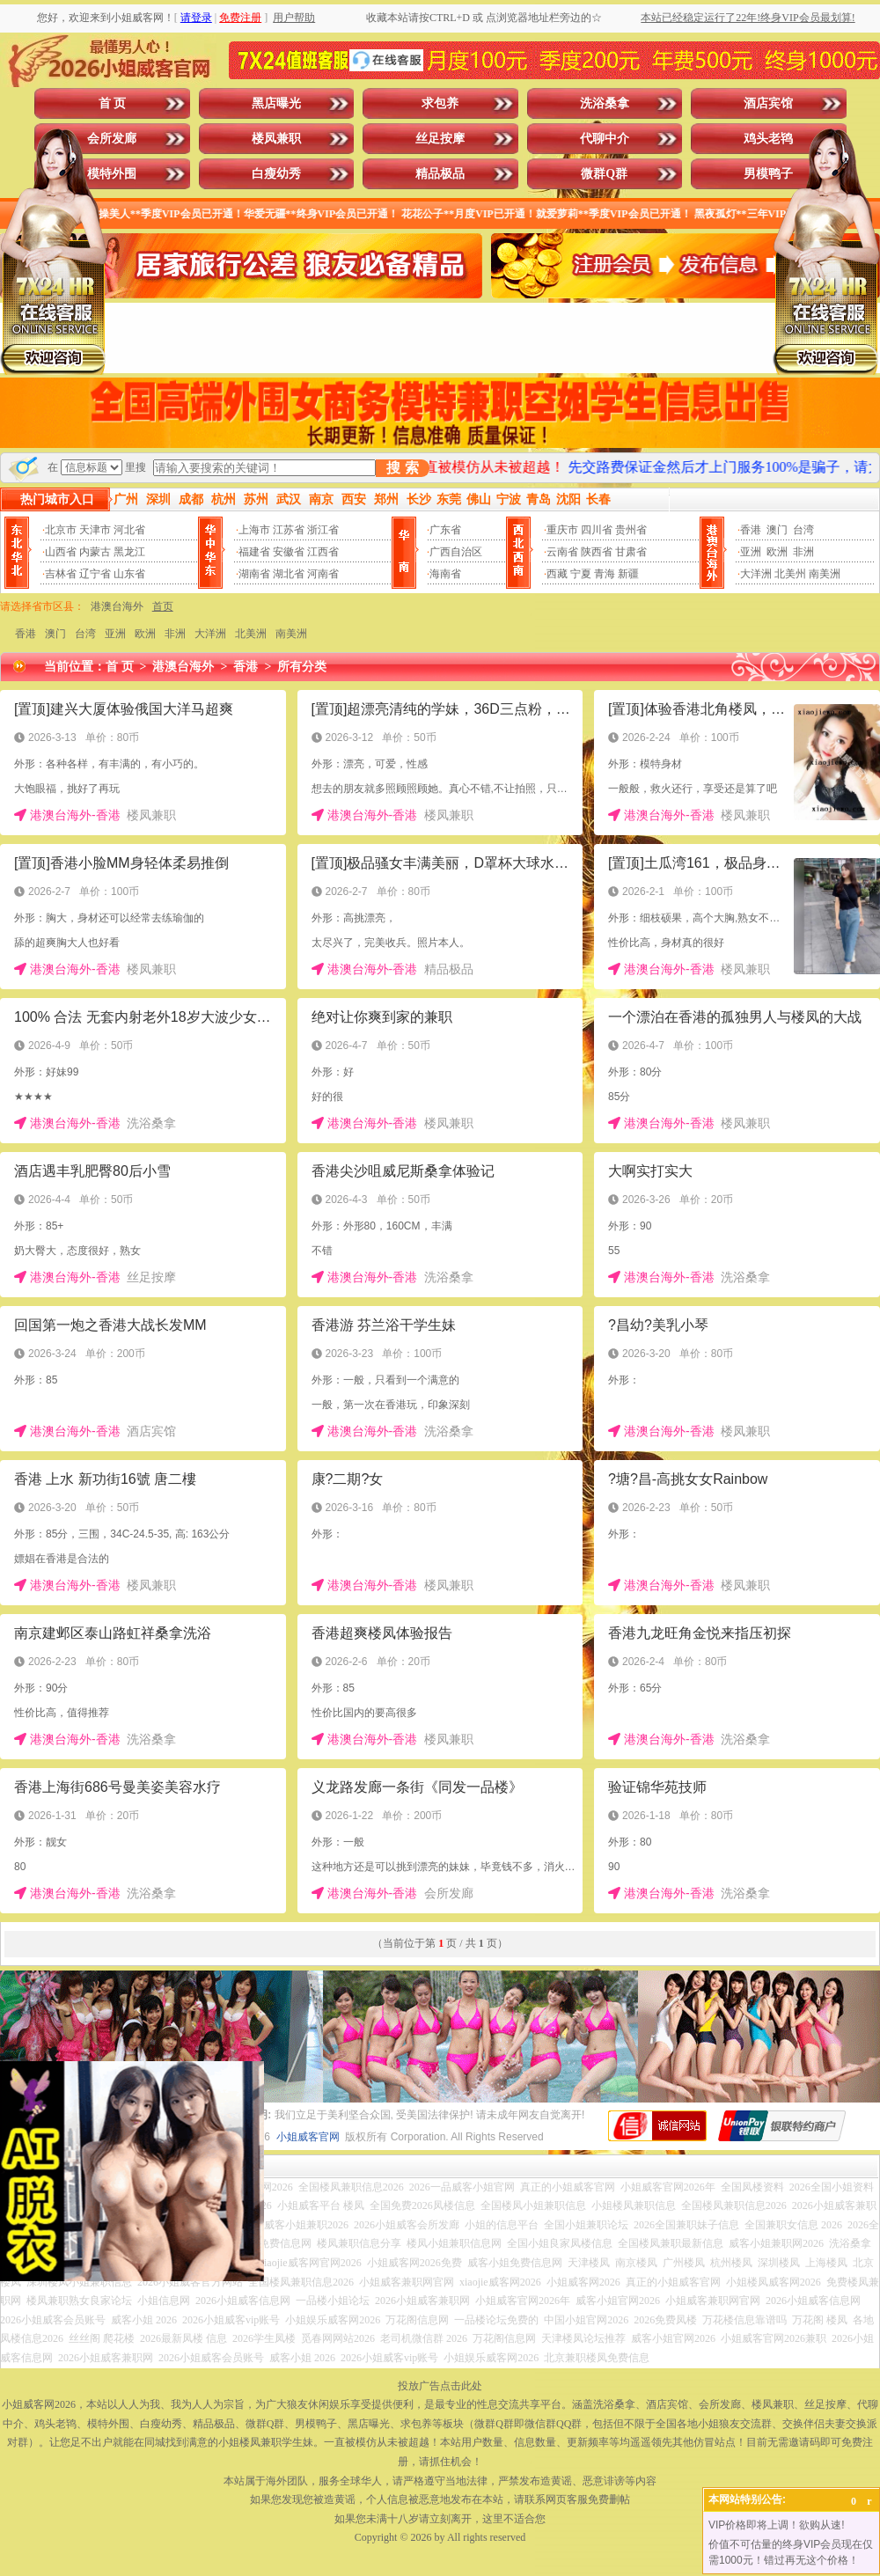 This screenshot has height=2576, width=880. I want to click on 北美州, so click(790, 574).